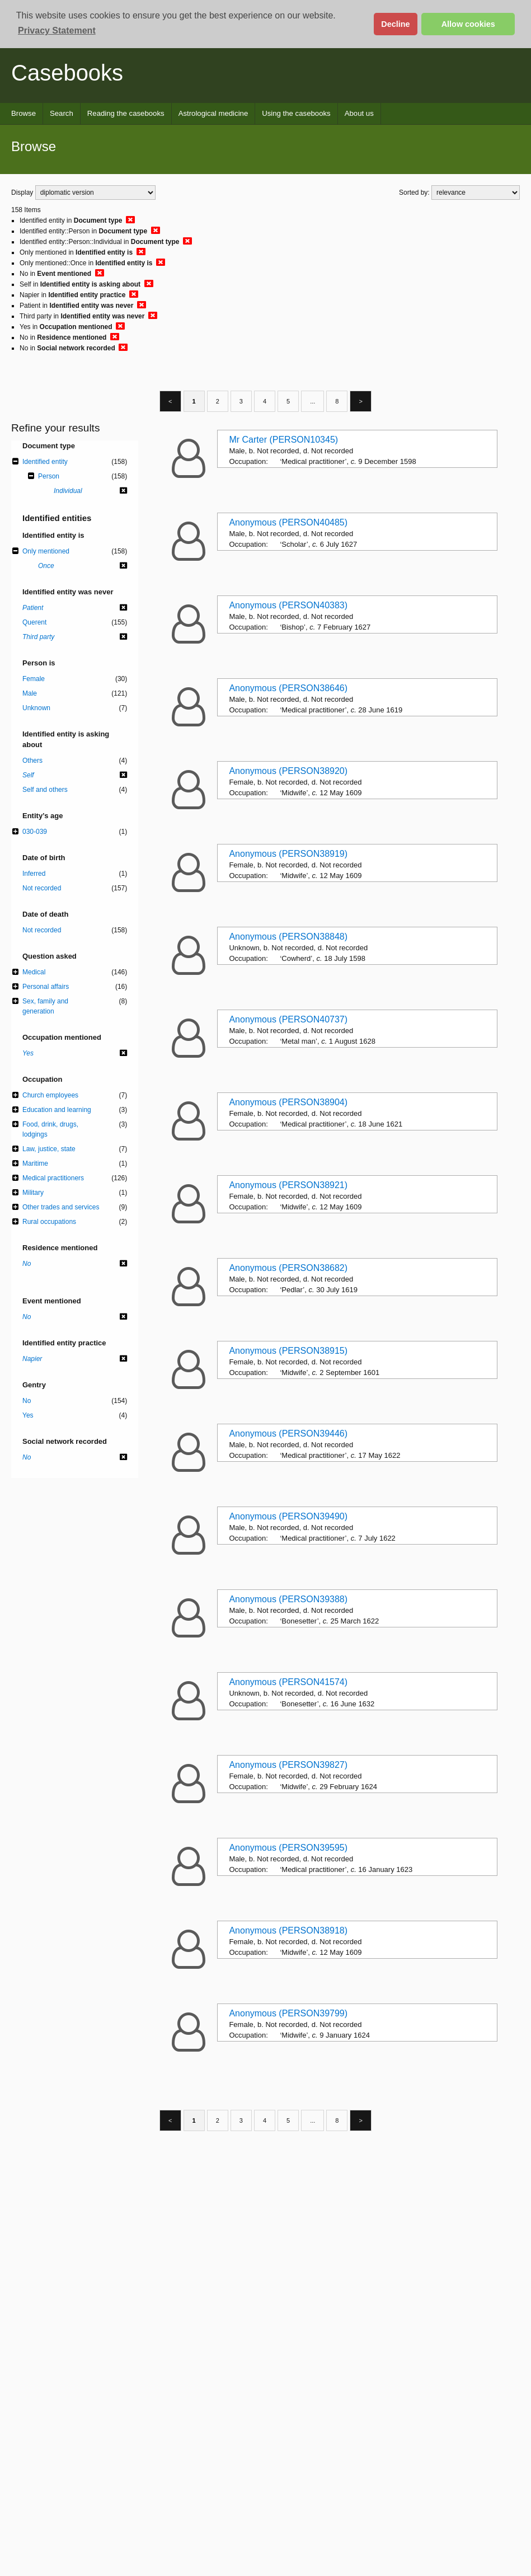 The image size is (531, 2576). I want to click on Anonymous (PERSON39799), so click(288, 2013).